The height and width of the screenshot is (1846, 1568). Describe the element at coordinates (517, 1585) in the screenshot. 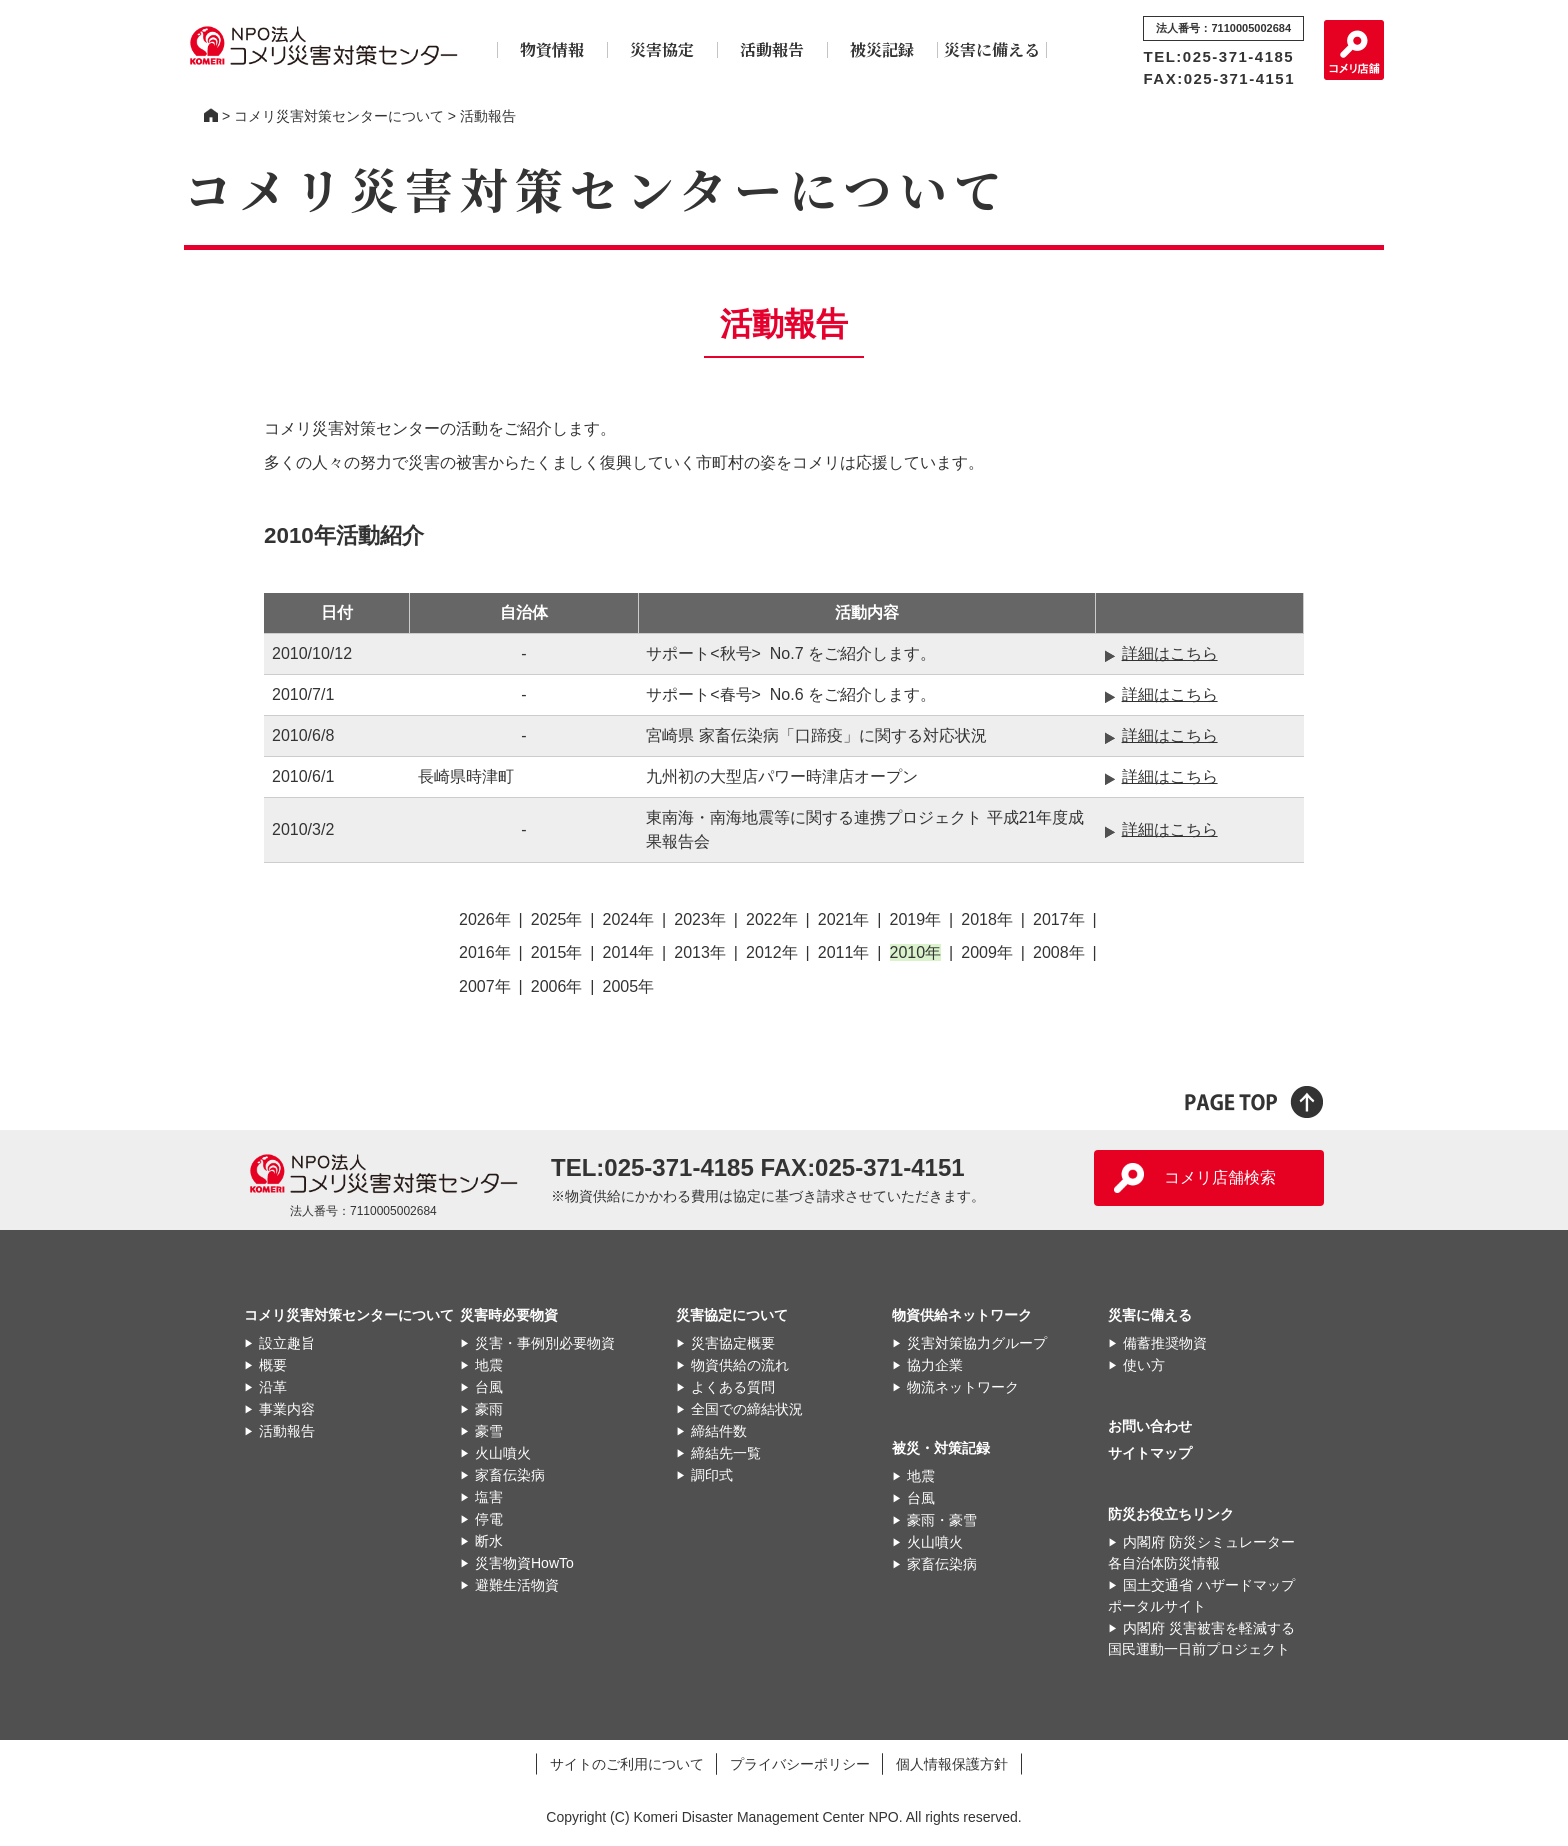

I see `避難生活物資` at that location.